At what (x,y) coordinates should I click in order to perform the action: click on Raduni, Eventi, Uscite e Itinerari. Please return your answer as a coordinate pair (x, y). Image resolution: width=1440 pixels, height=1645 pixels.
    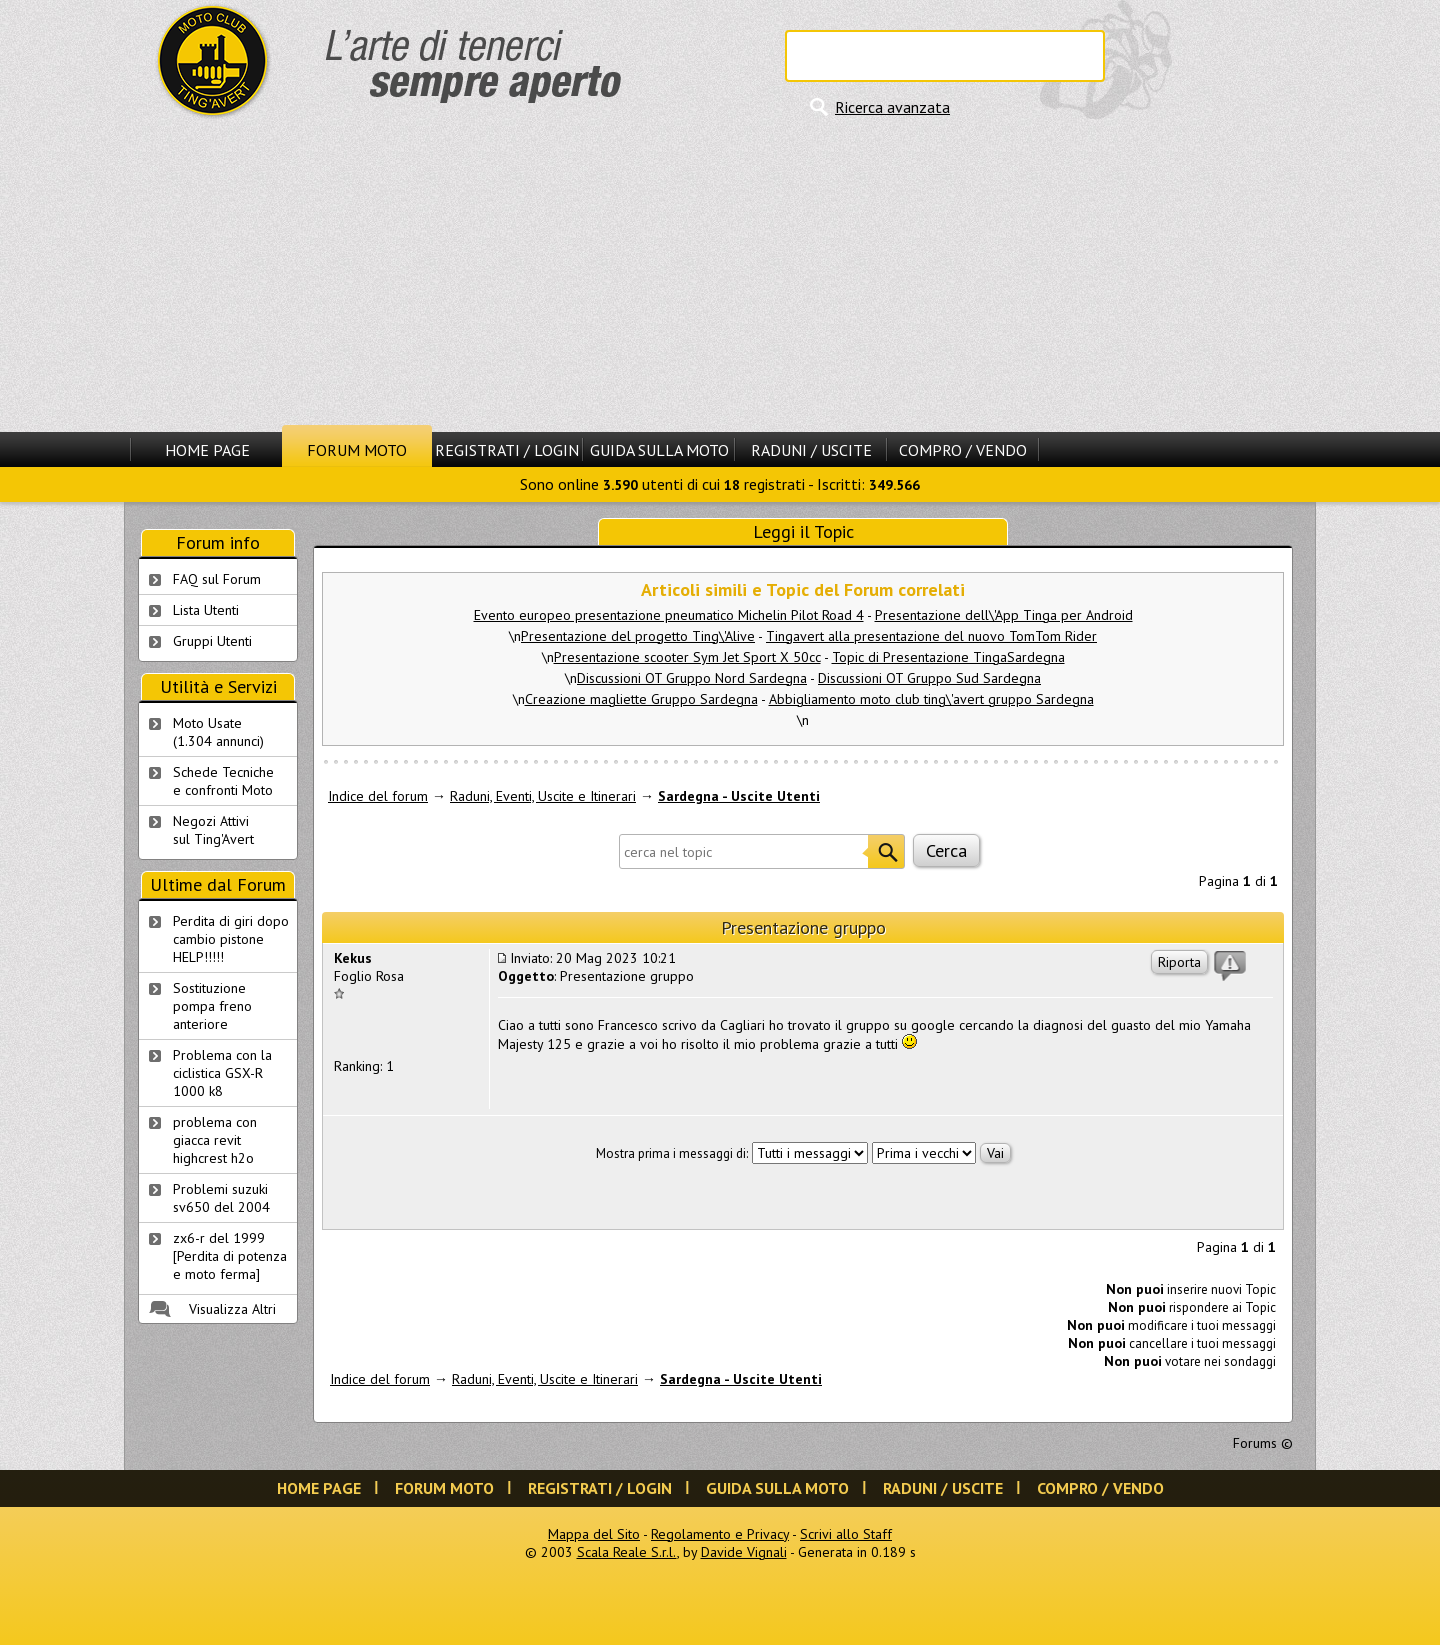
    Looking at the image, I should click on (543, 796).